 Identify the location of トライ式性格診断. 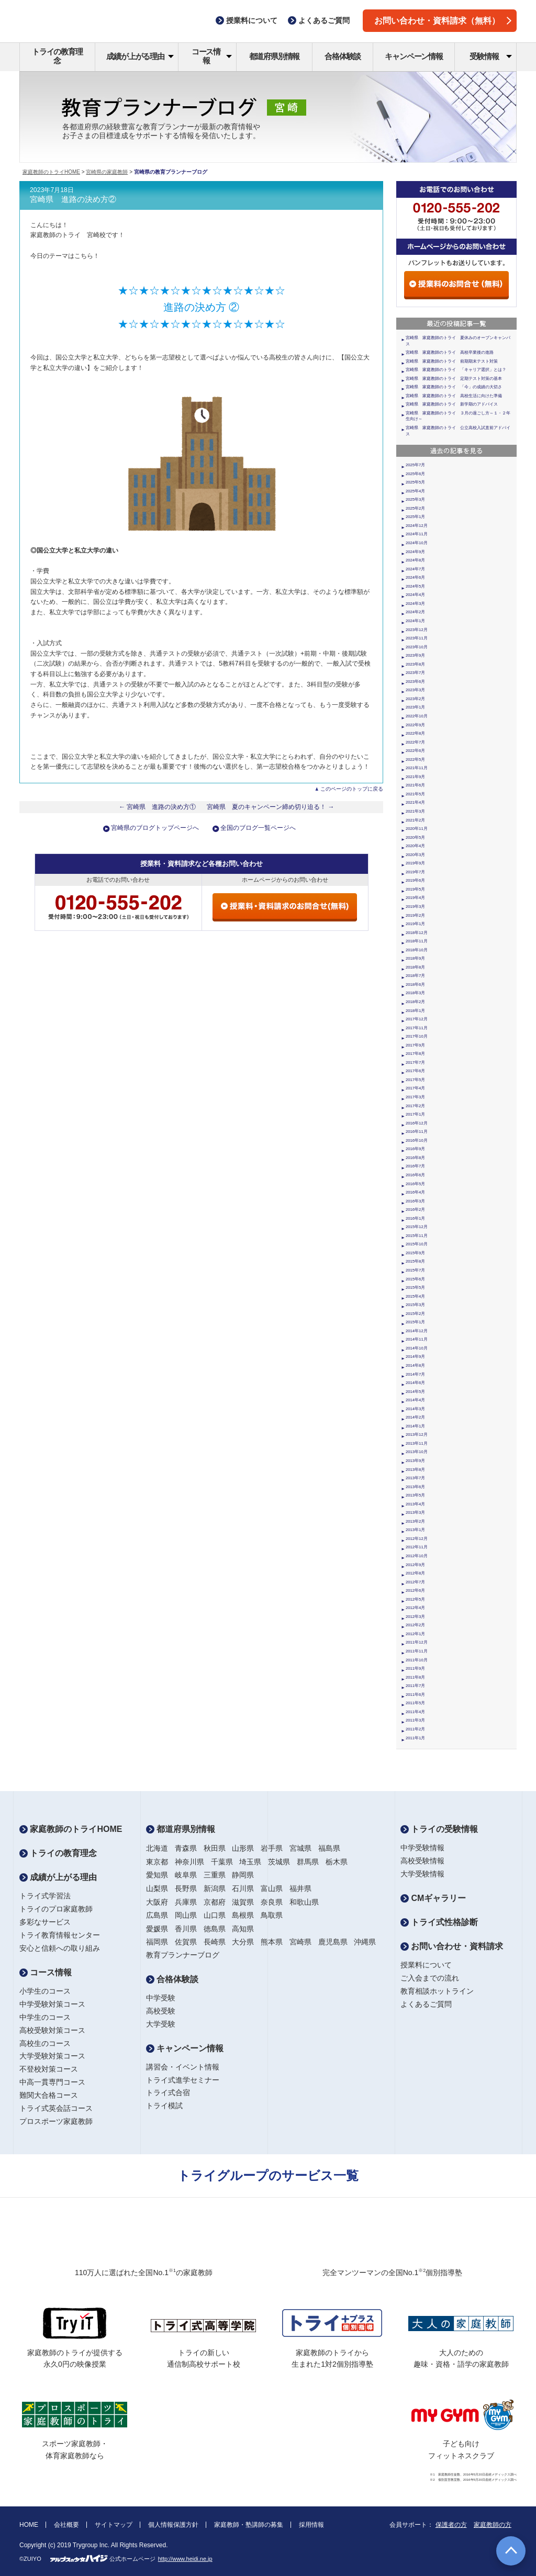
(439, 1922).